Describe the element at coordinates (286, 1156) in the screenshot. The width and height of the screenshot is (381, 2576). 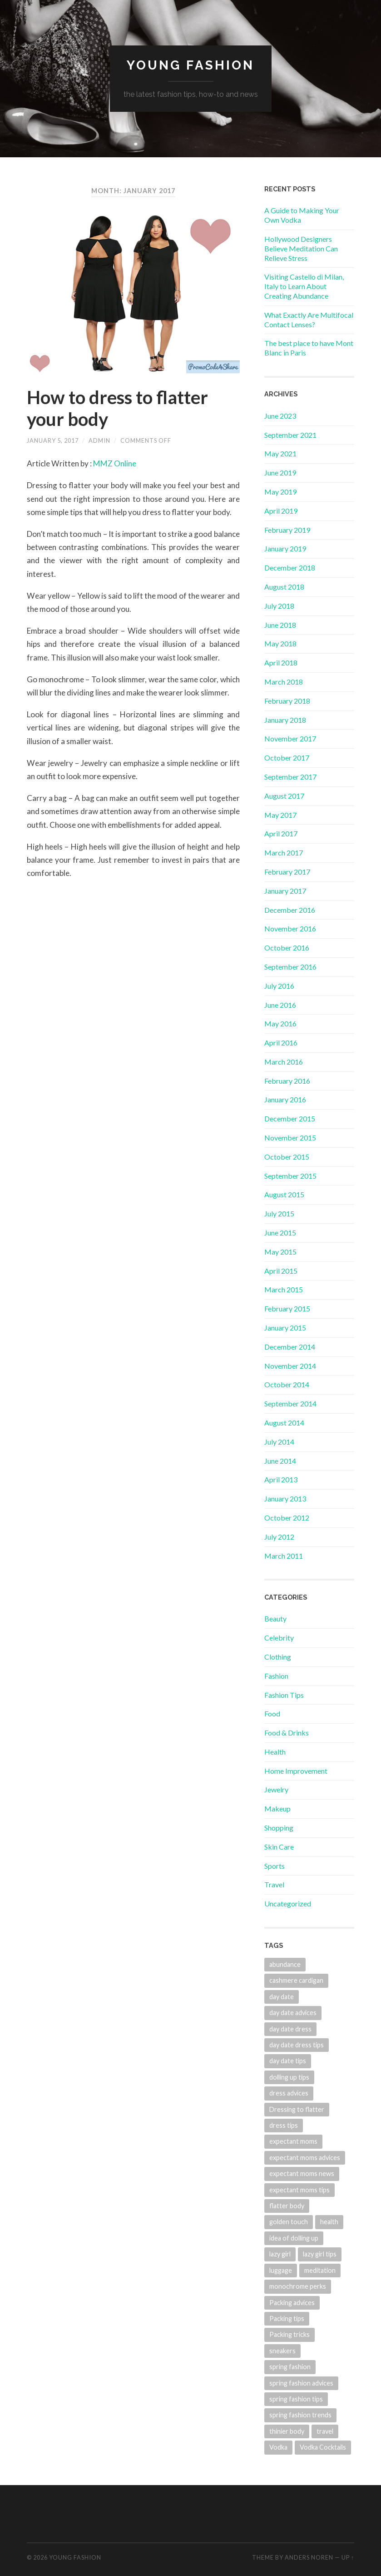
I see `October 2015` at that location.